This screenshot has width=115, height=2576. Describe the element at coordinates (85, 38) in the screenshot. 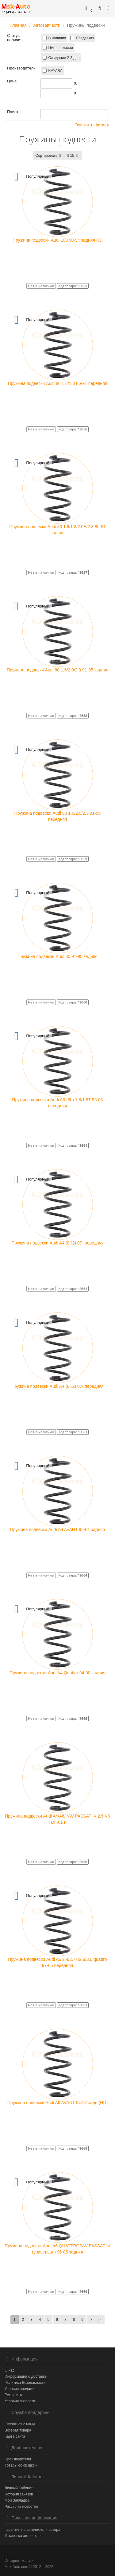

I see `Предзаказ` at that location.